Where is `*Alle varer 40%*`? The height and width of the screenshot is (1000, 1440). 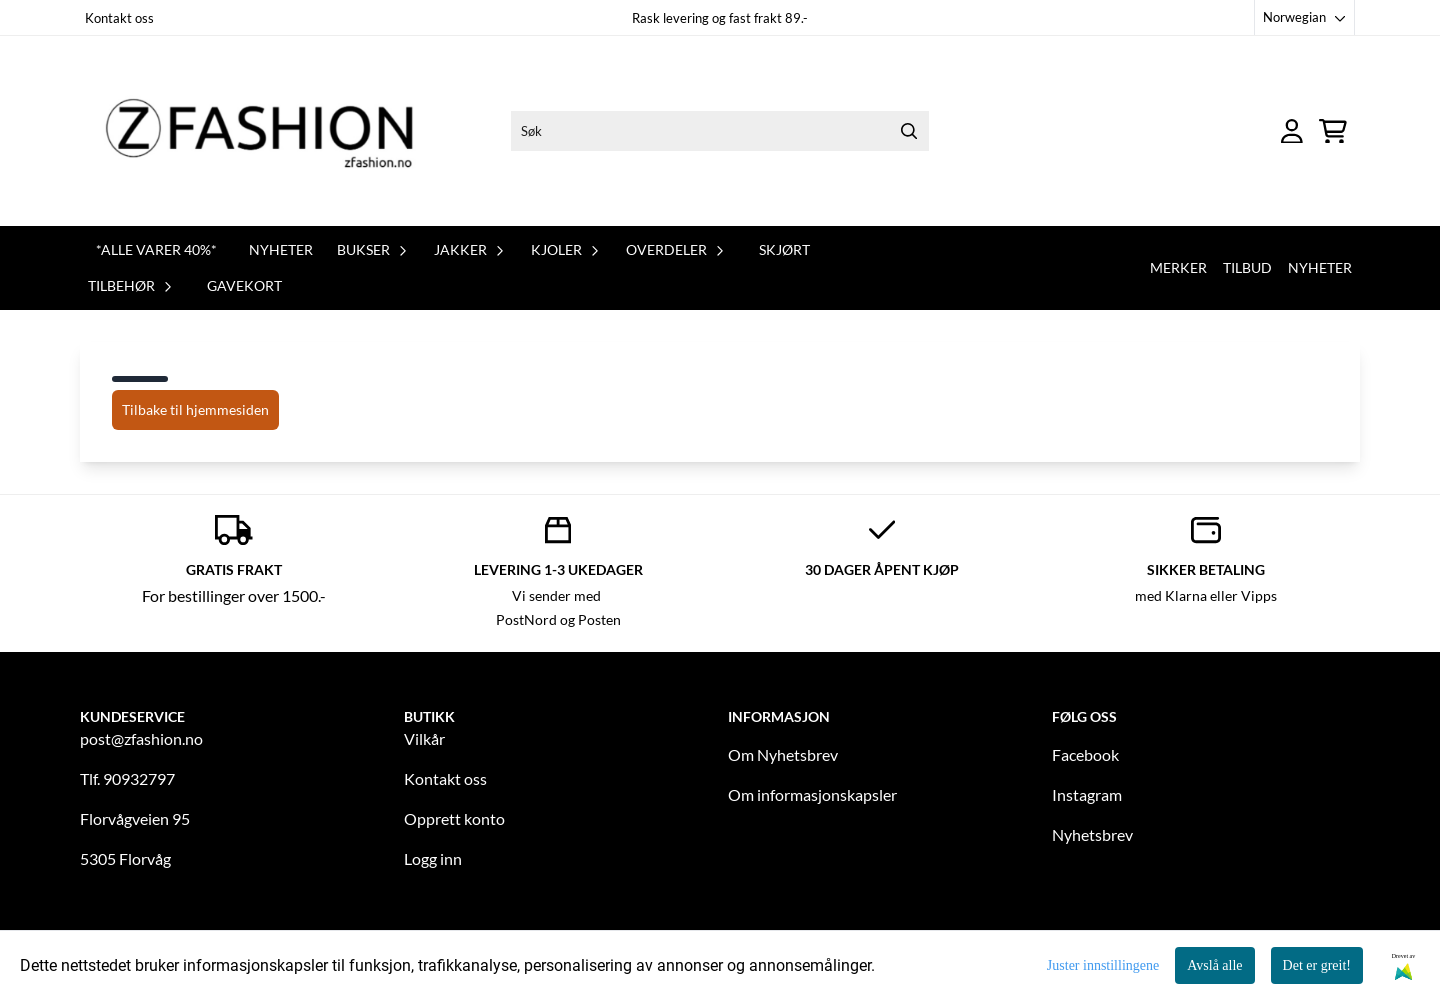
*Alle varer 40%* is located at coordinates (156, 249).